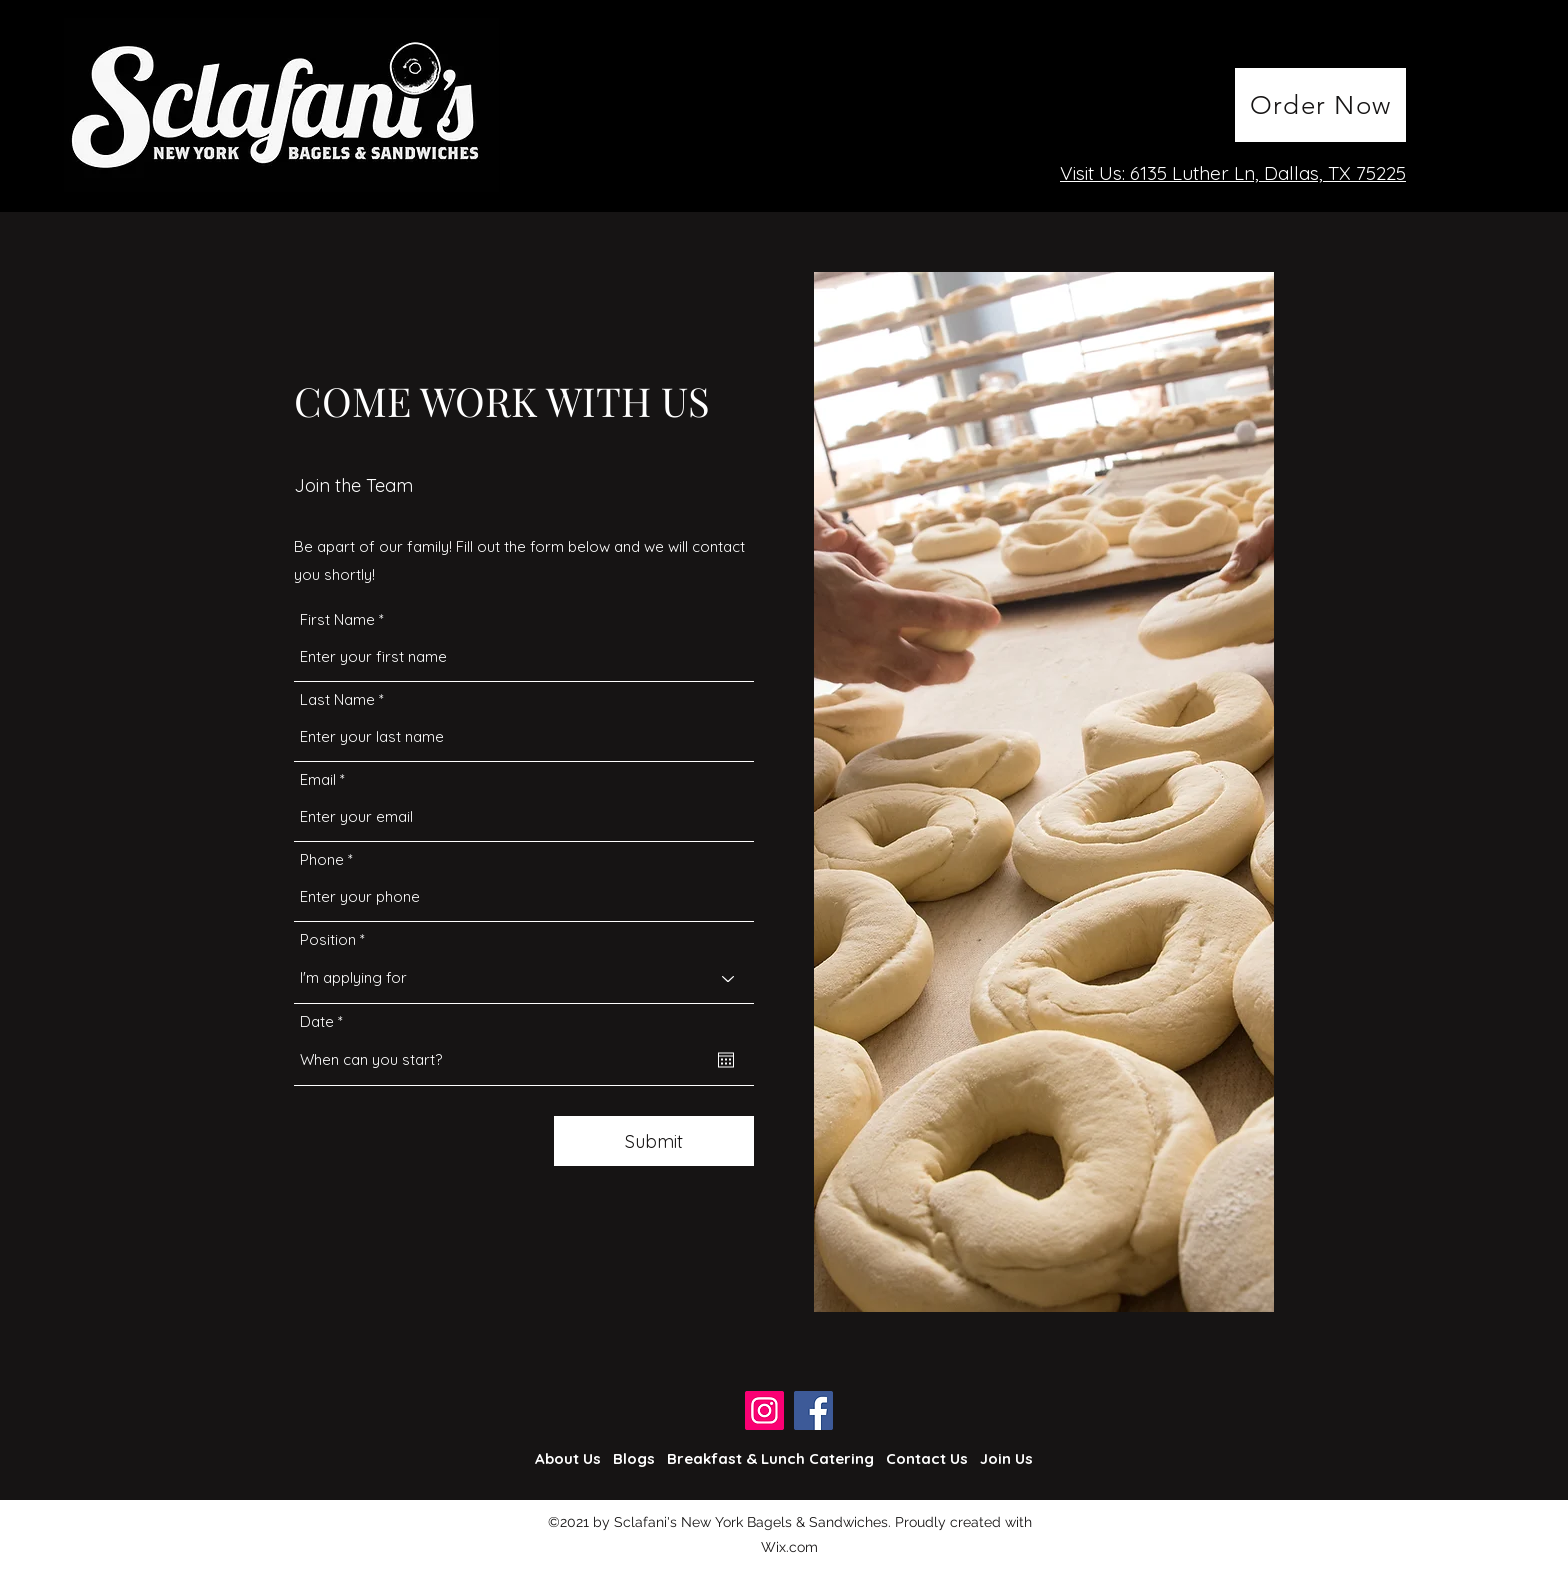 This screenshot has height=1570, width=1568. I want to click on Last Name, so click(337, 699).